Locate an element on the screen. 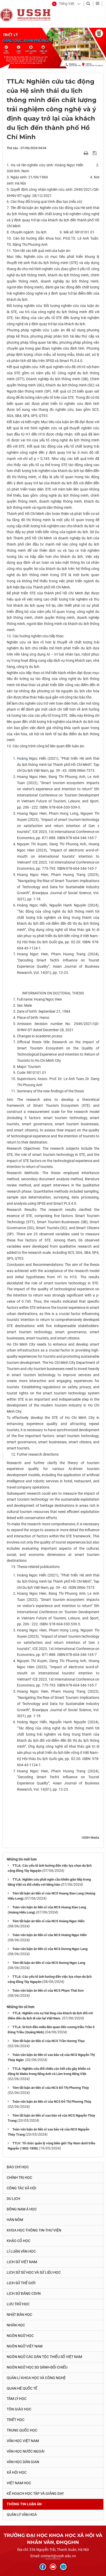  Du lịch is located at coordinates (13, 2199).